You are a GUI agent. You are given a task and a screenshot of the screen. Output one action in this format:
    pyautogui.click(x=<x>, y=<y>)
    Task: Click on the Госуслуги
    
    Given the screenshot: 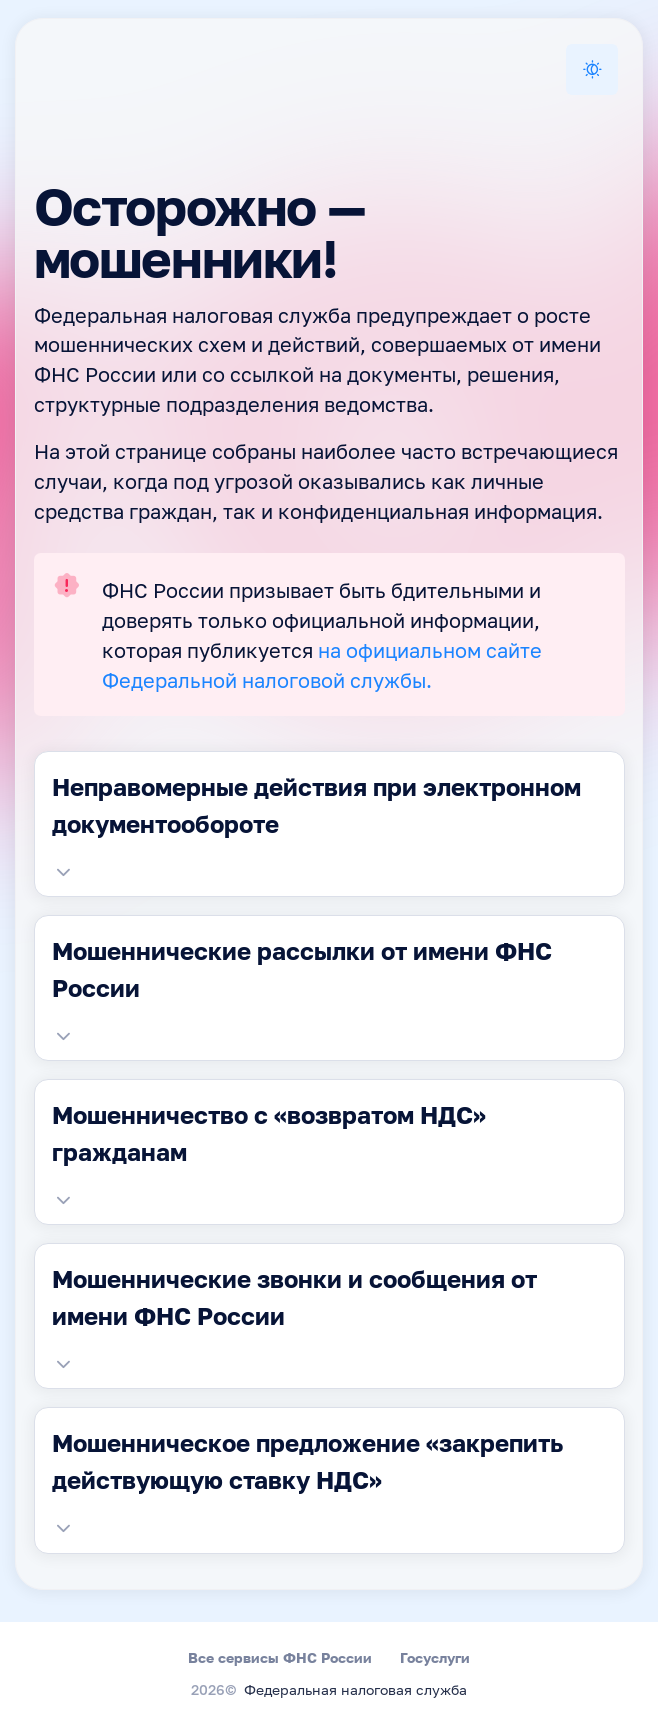 What is the action you would take?
    pyautogui.click(x=435, y=1657)
    